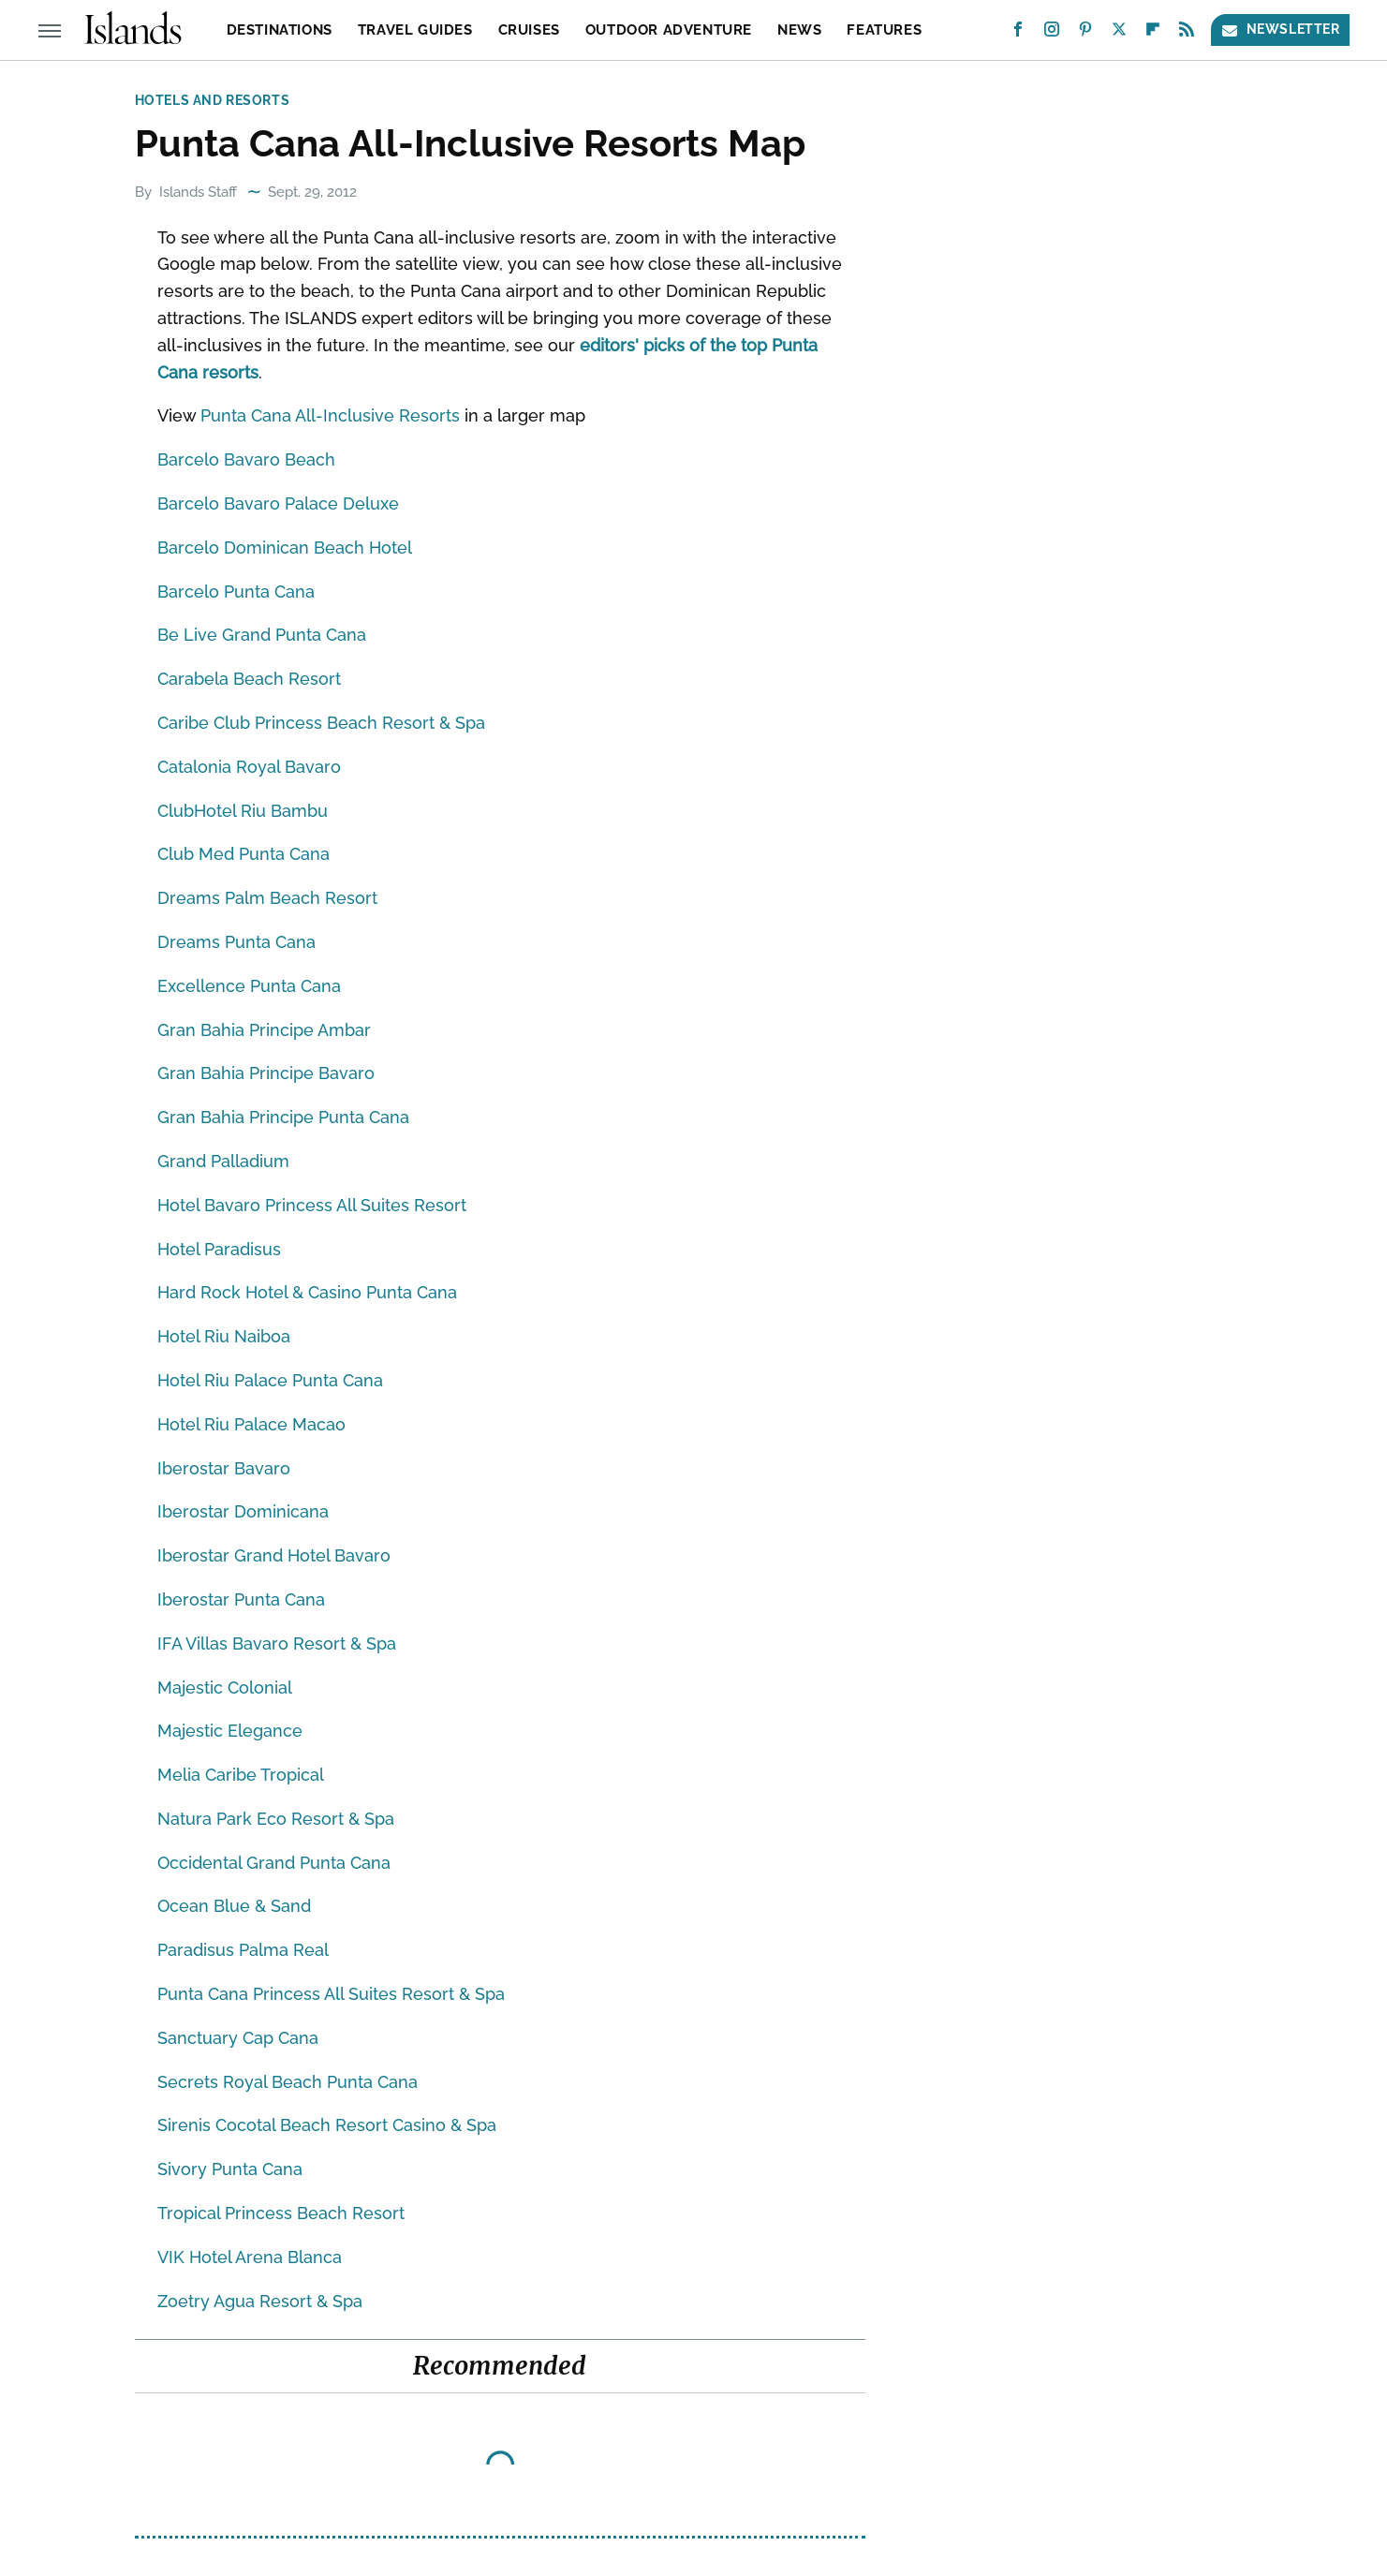  What do you see at coordinates (236, 591) in the screenshot?
I see `Barcelo Punta Cana` at bounding box center [236, 591].